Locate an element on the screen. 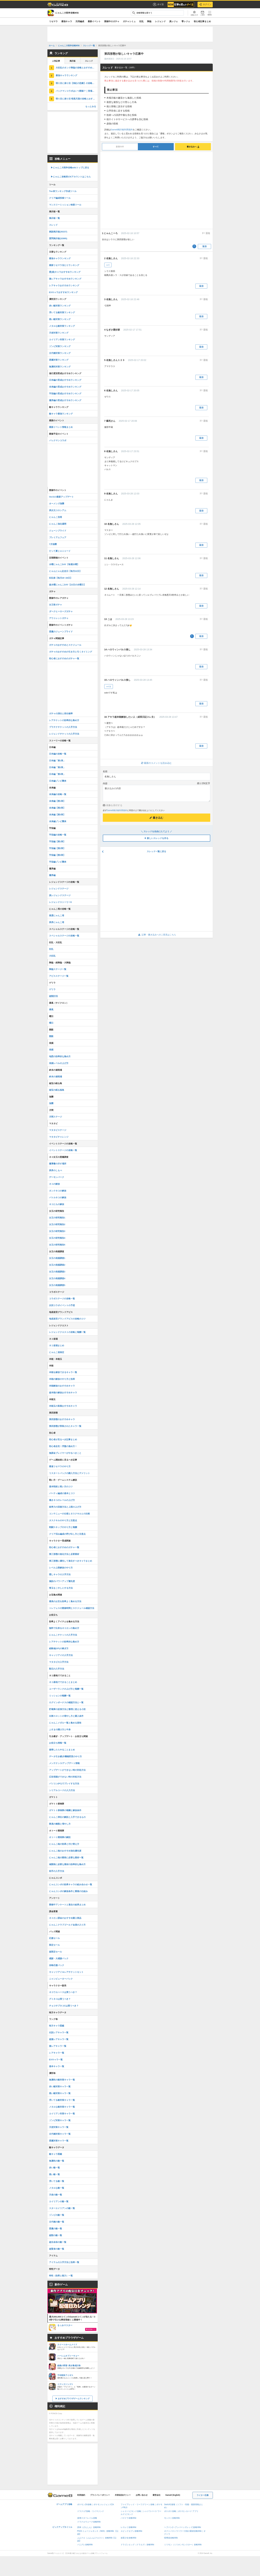 The height and width of the screenshot is (2576, 260). 利用規約 is located at coordinates (81, 2495).